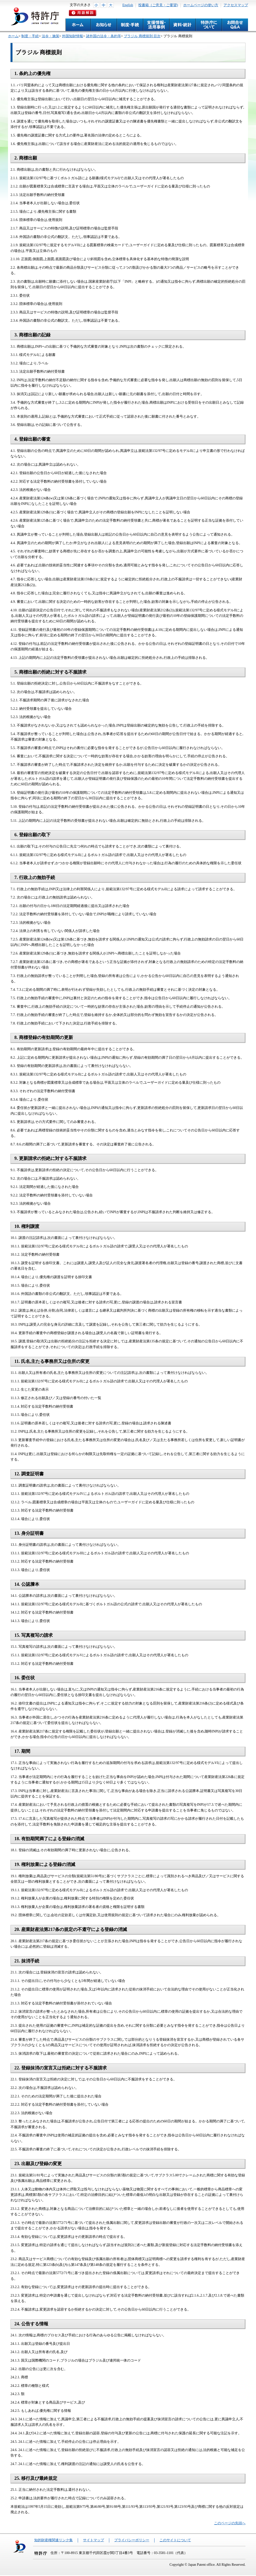 The width and height of the screenshot is (256, 2576). What do you see at coordinates (93, 2540) in the screenshot?
I see `サイトマップ` at bounding box center [93, 2540].